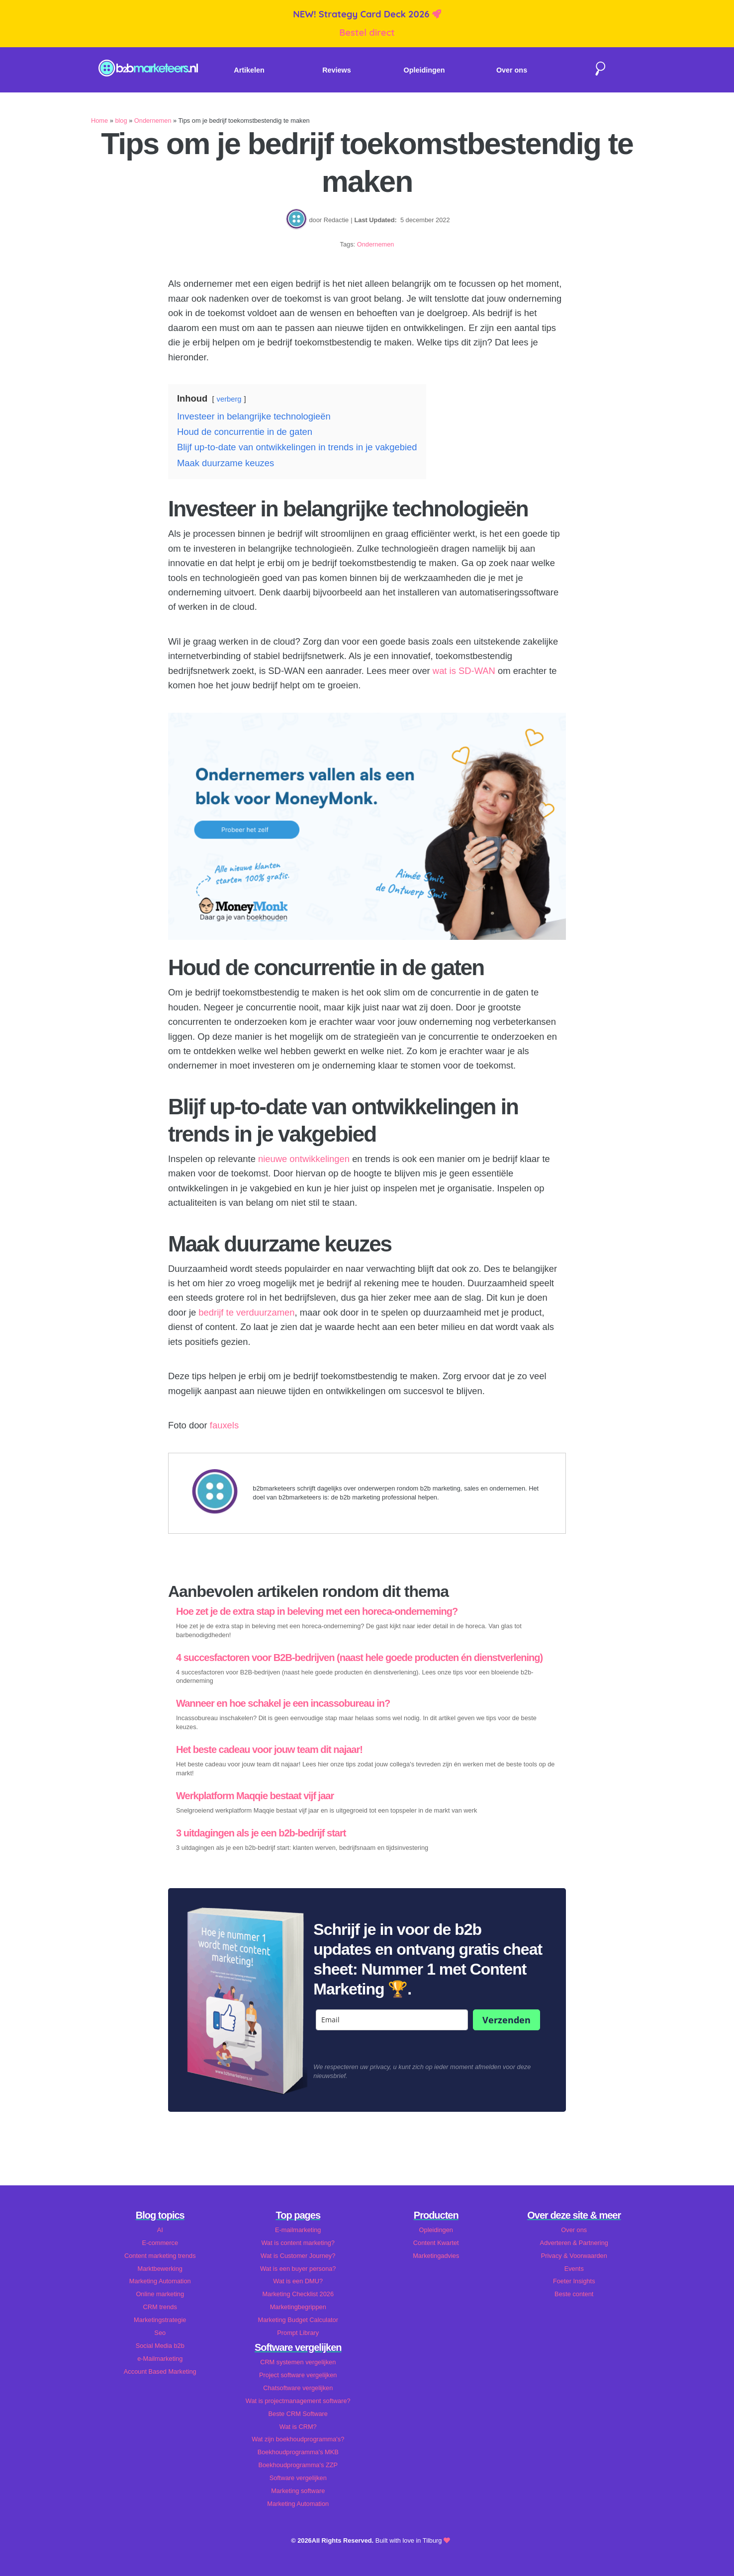  What do you see at coordinates (298, 2255) in the screenshot?
I see `Wat is Customer Journey?` at bounding box center [298, 2255].